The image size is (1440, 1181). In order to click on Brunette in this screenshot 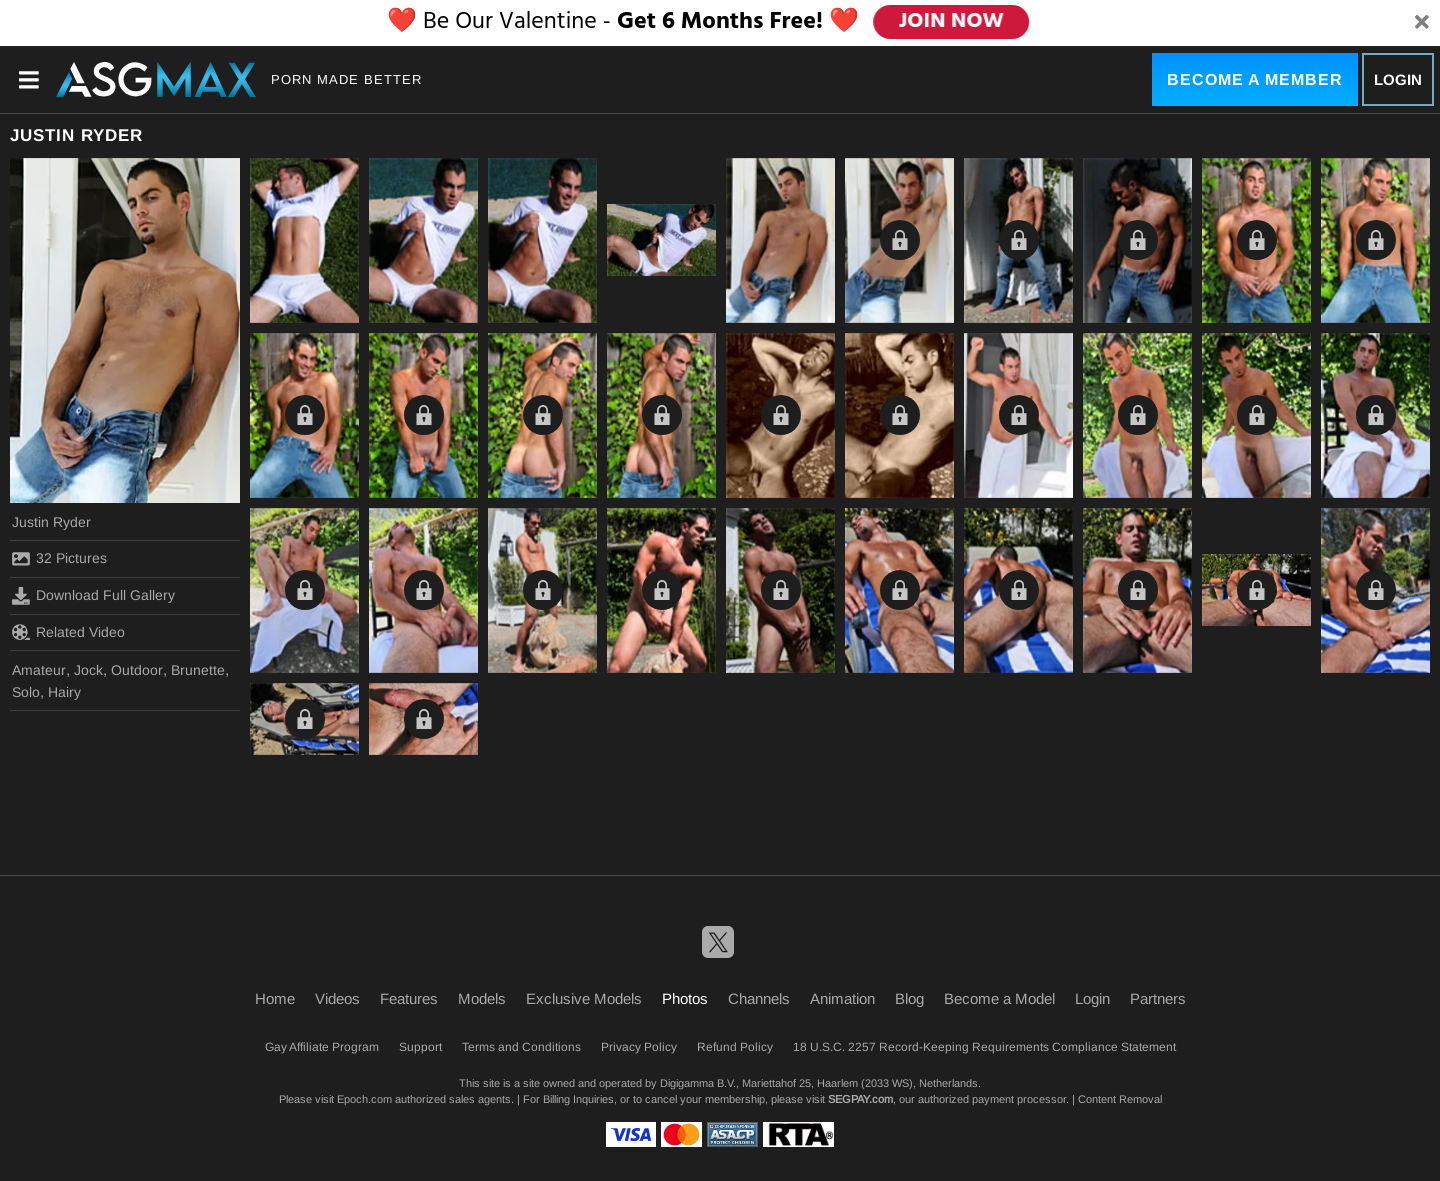, I will do `click(198, 670)`.